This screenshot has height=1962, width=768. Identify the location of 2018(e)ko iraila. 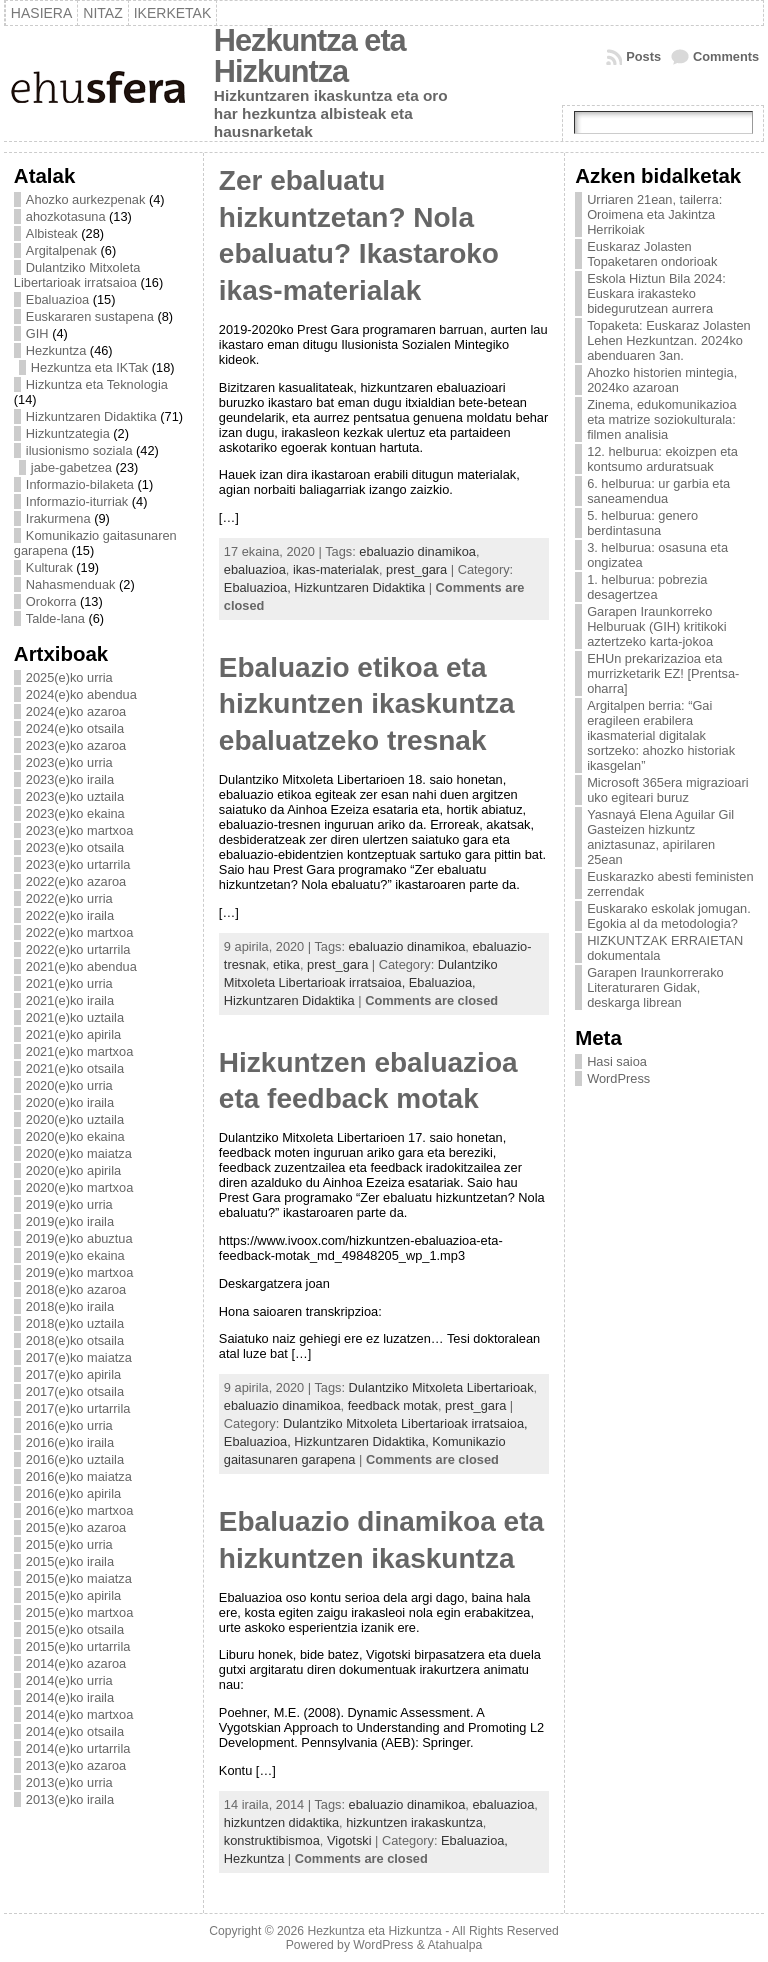
(70, 1306).